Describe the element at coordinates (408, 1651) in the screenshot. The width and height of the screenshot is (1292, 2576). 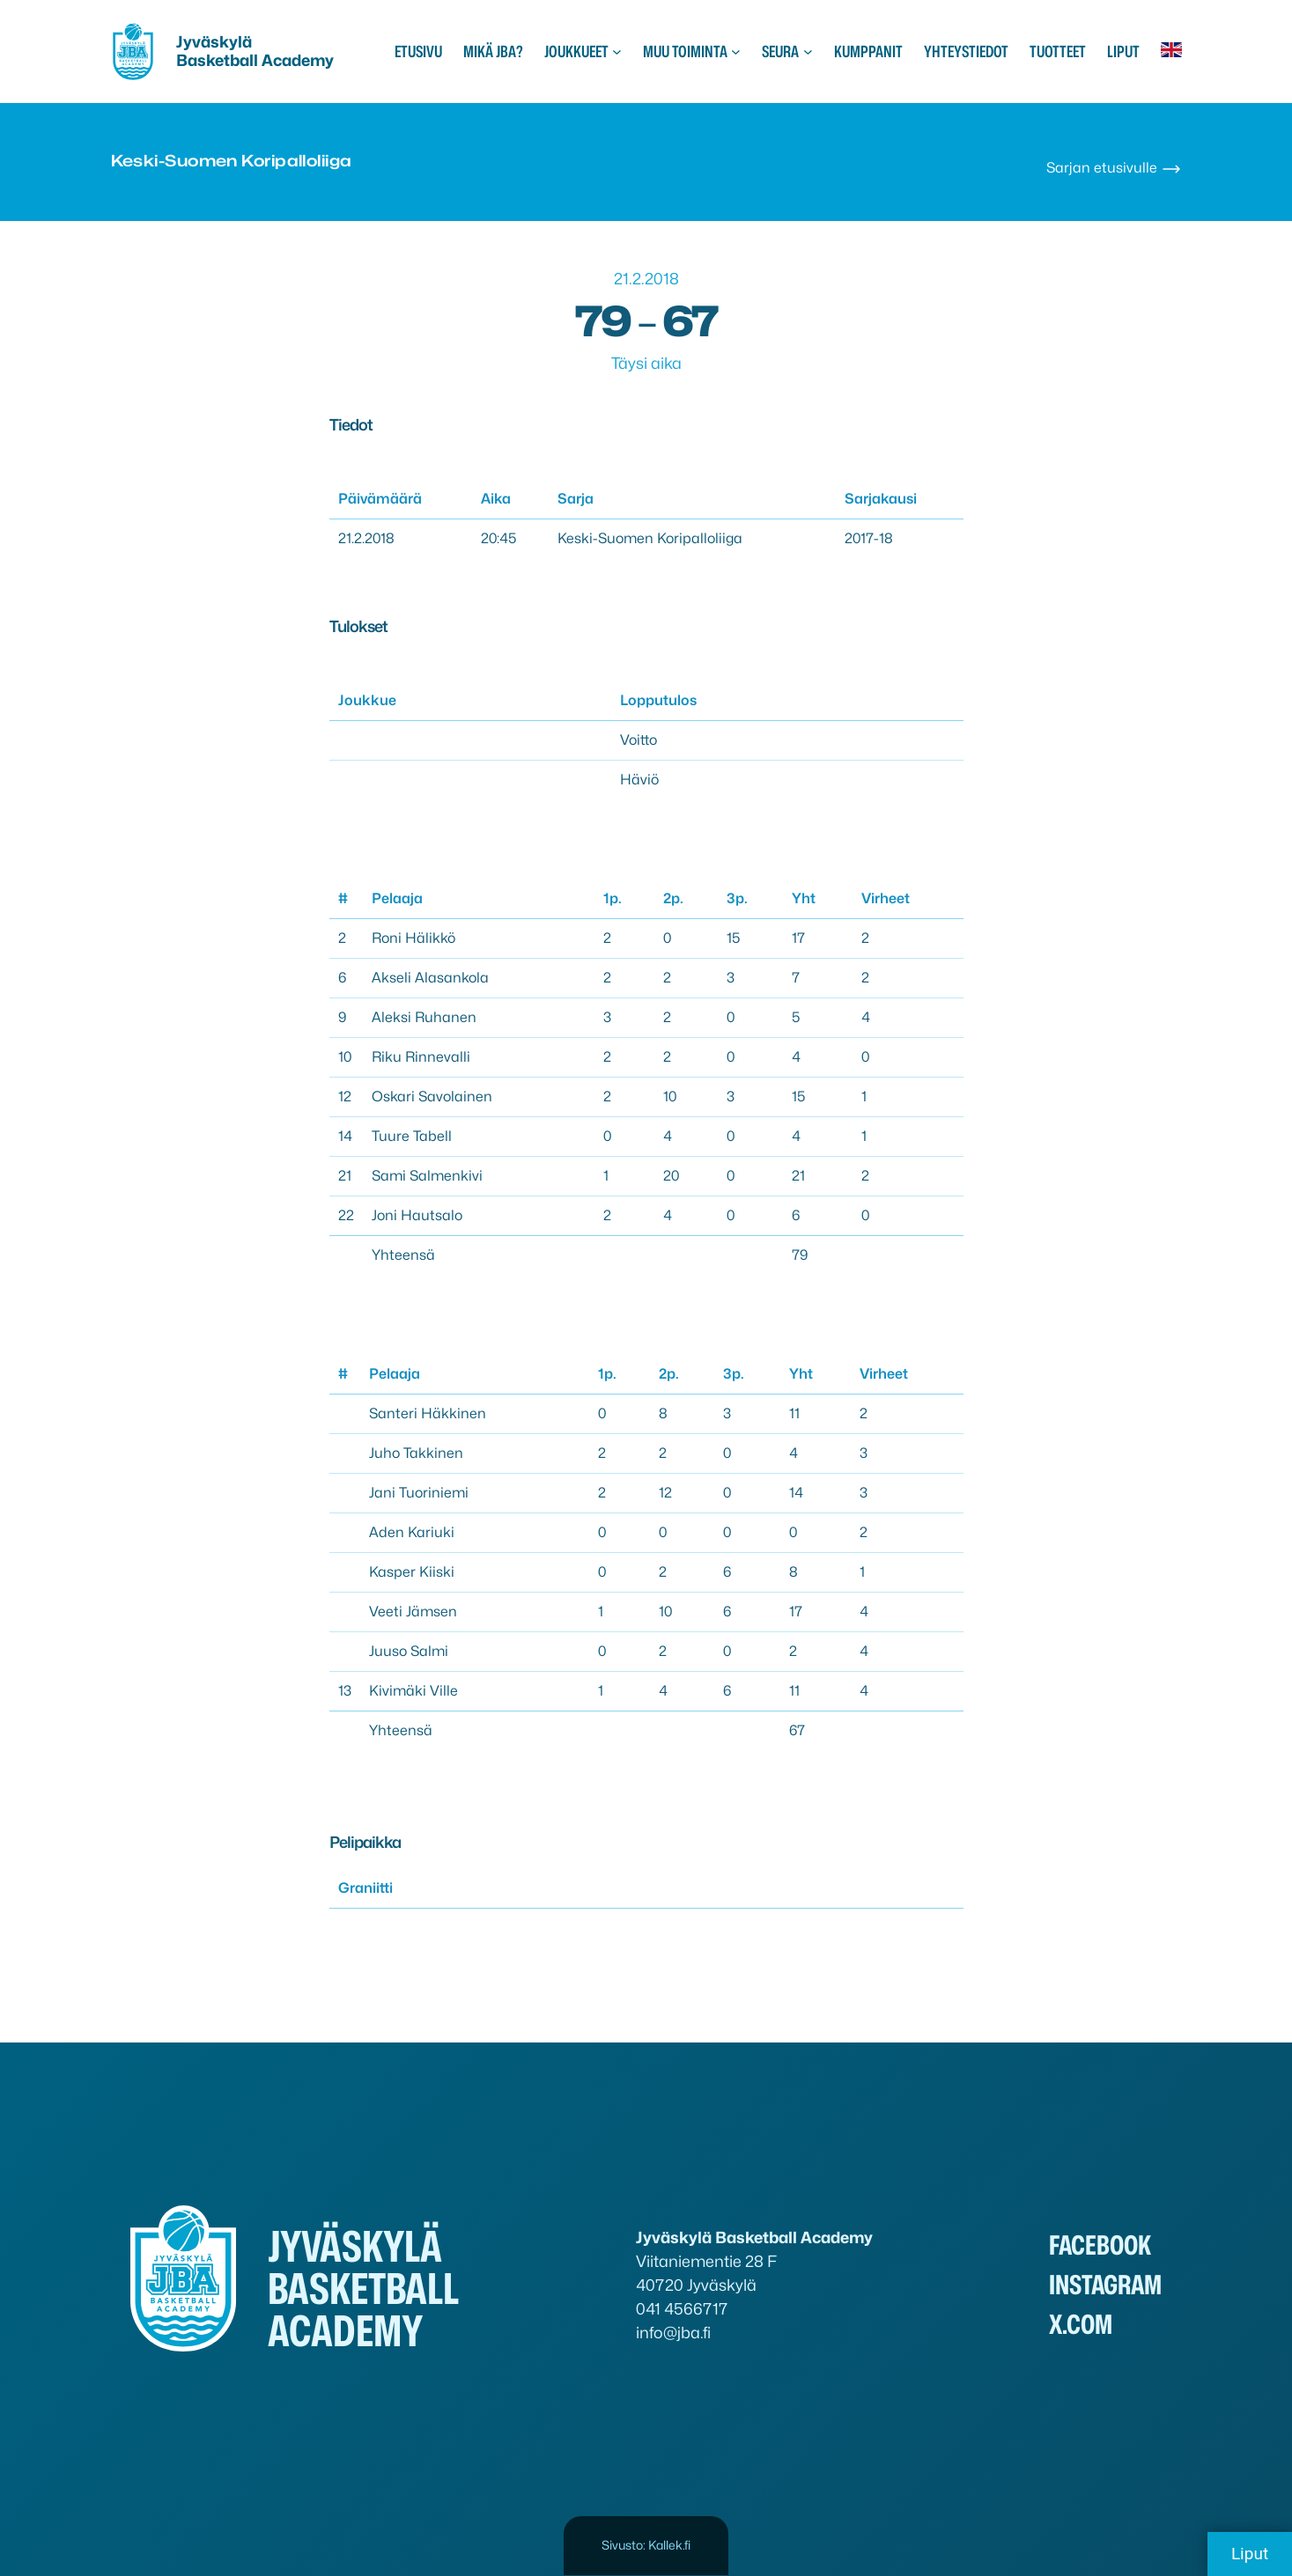
I see `Juuso Salmi` at that location.